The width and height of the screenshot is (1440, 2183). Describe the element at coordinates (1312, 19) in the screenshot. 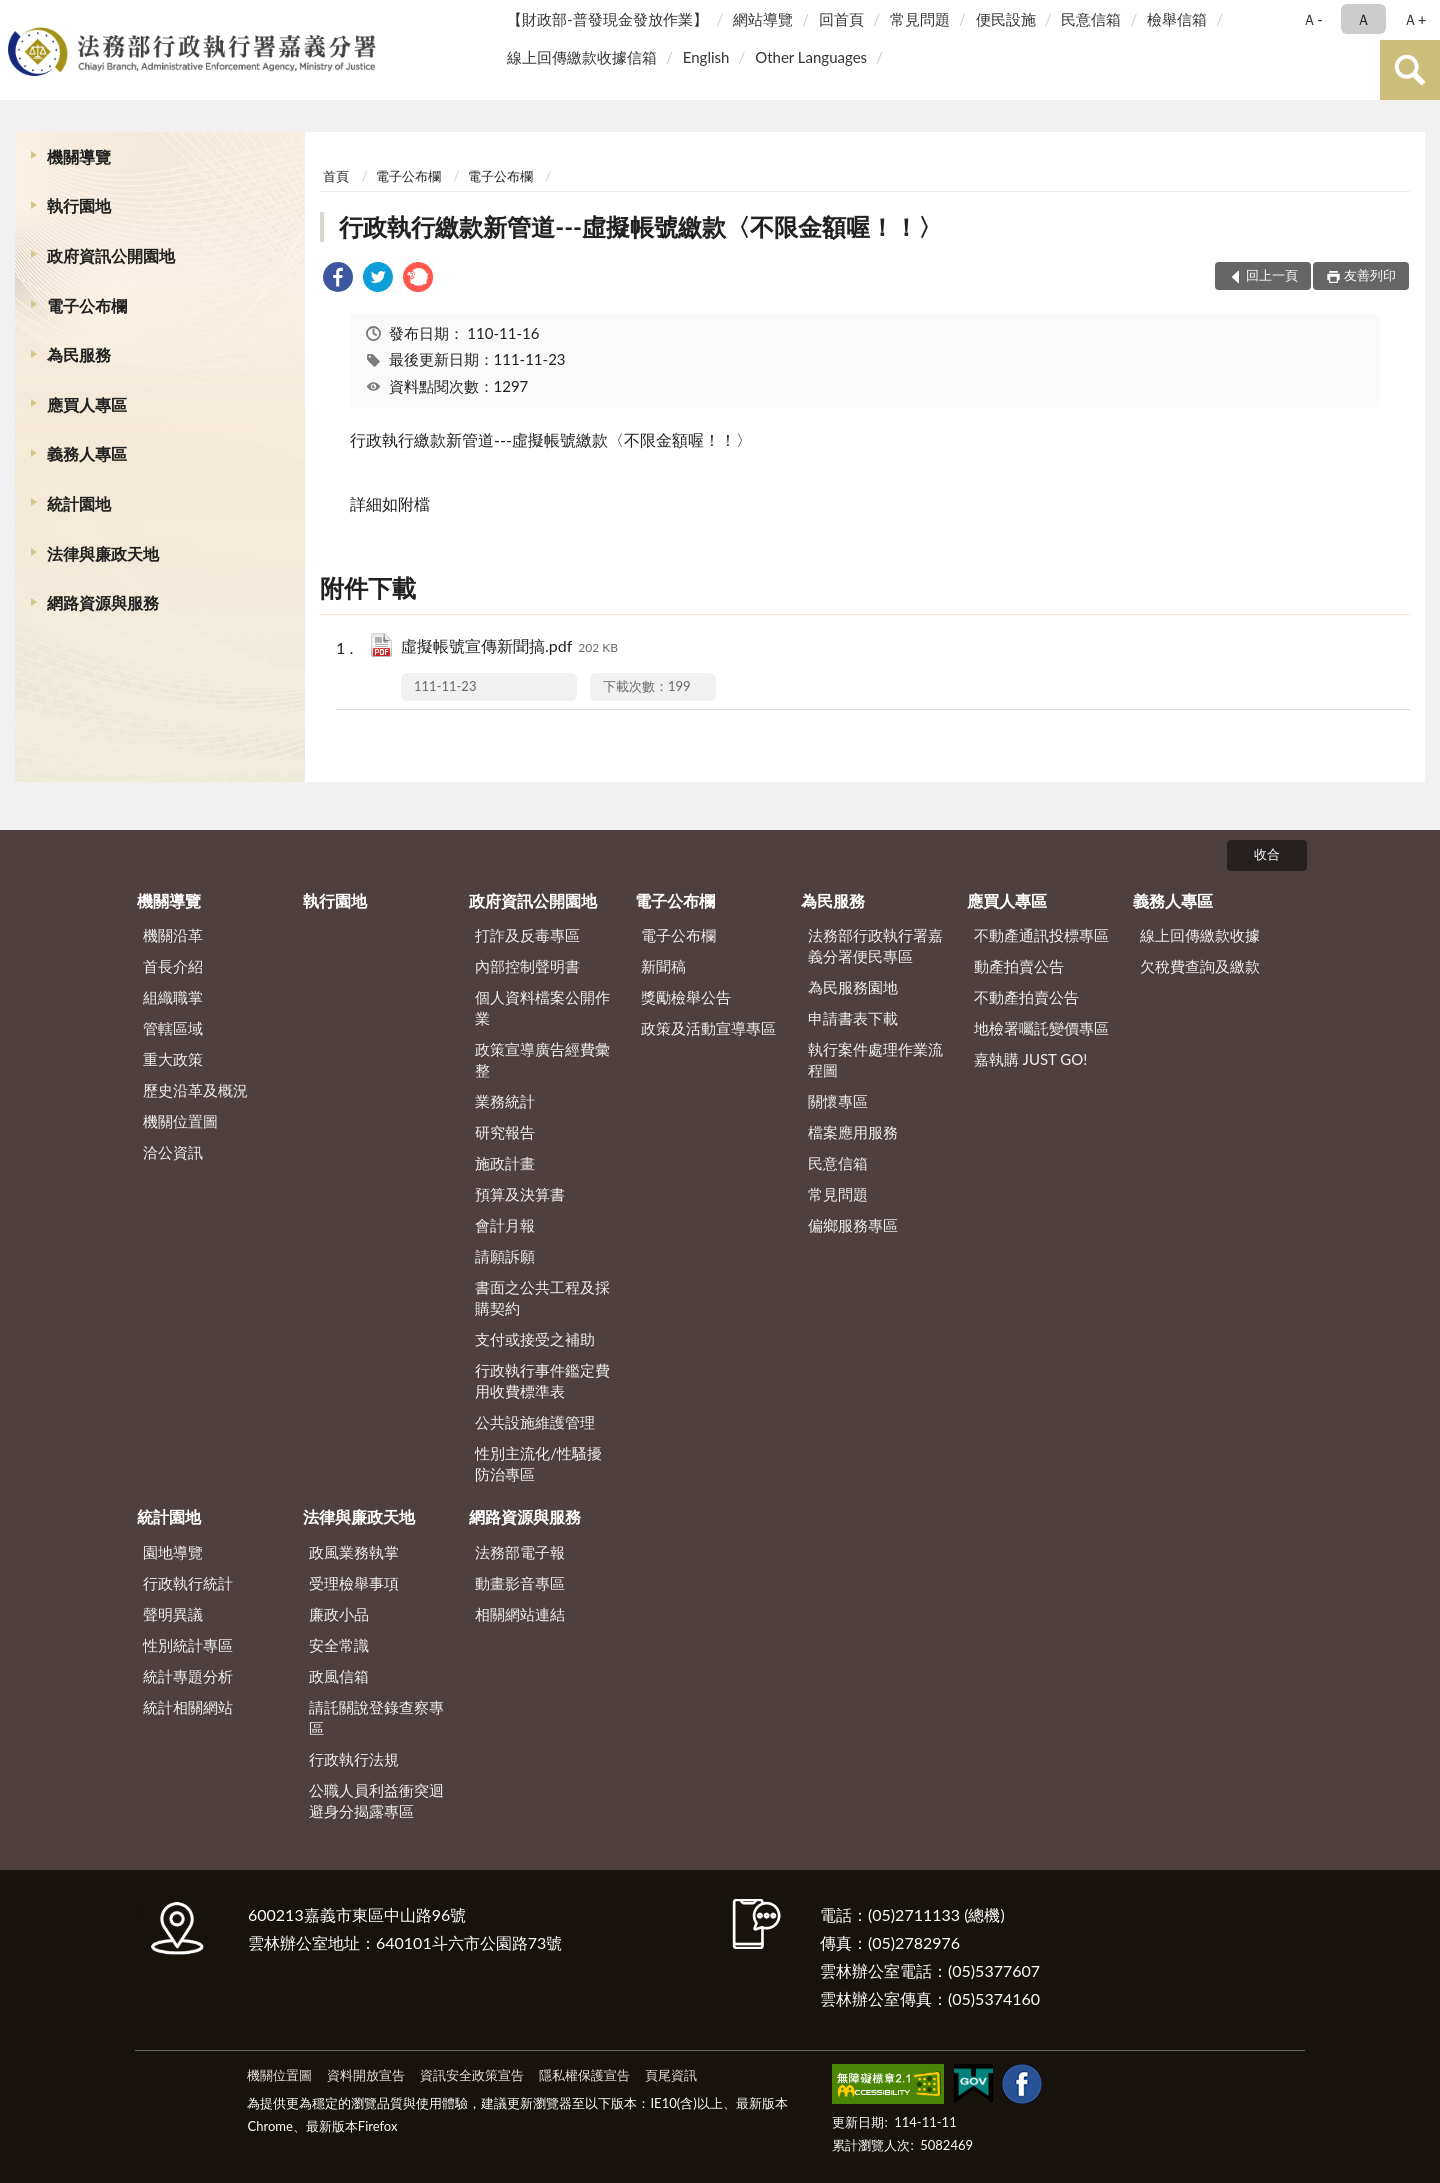

I see `Ａ- [button]` at that location.